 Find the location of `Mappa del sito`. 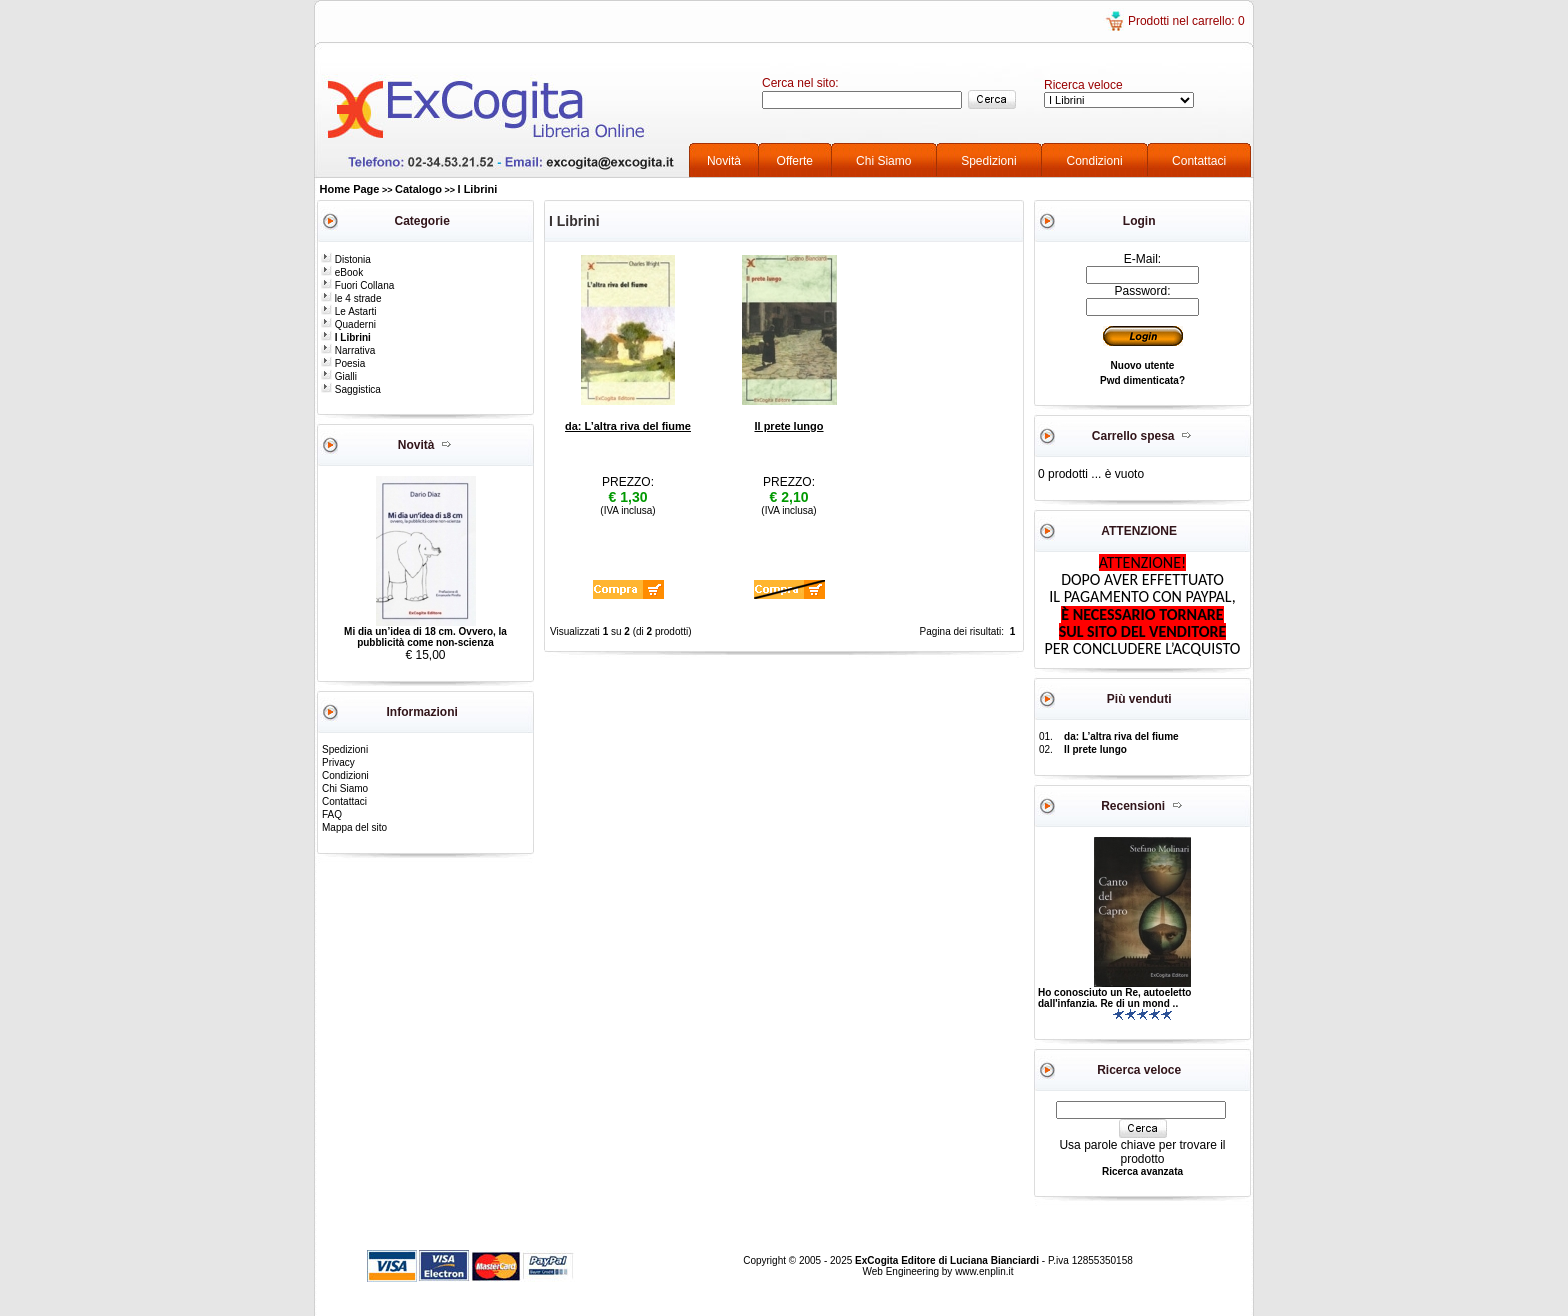

Mappa del sito is located at coordinates (354, 827).